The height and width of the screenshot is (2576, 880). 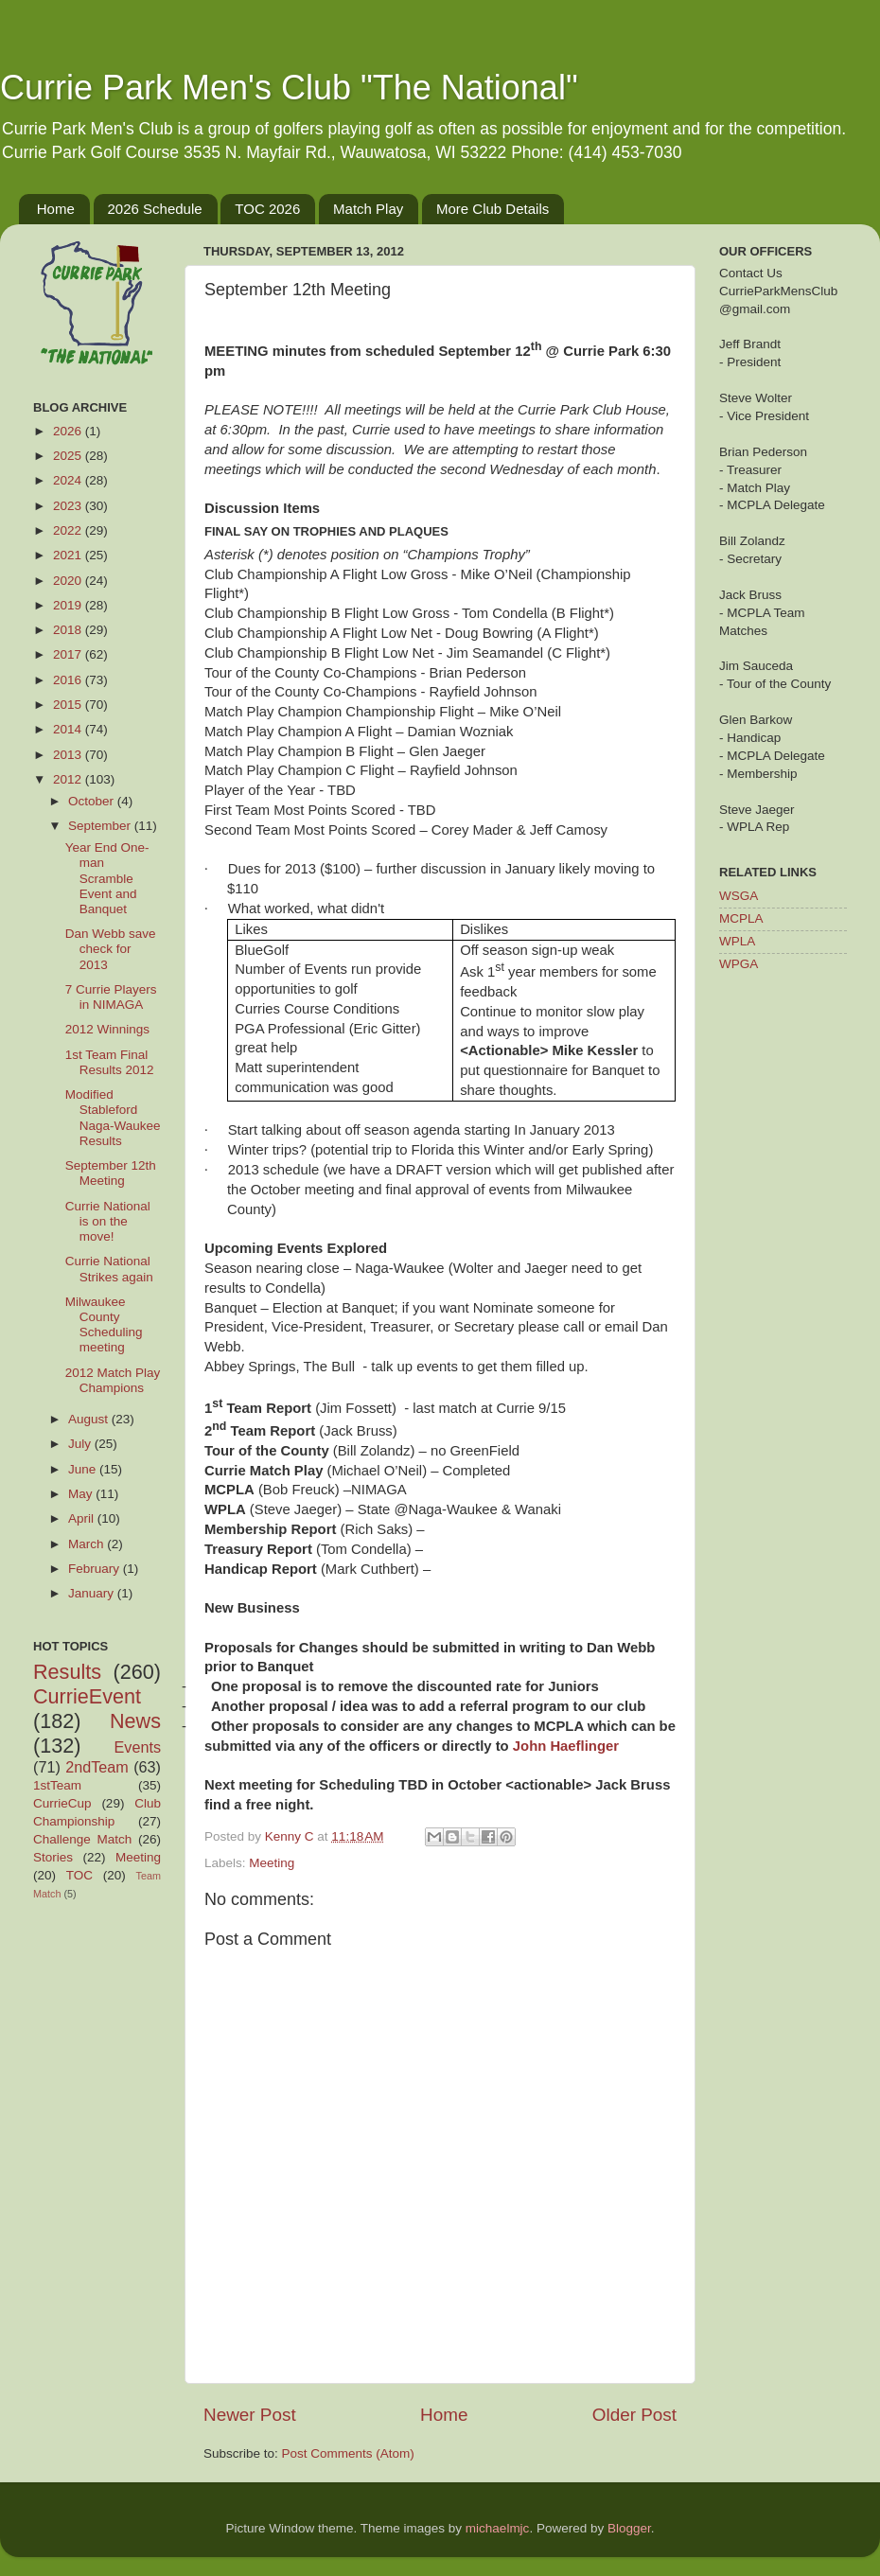 What do you see at coordinates (69, 555) in the screenshot?
I see `2021` at bounding box center [69, 555].